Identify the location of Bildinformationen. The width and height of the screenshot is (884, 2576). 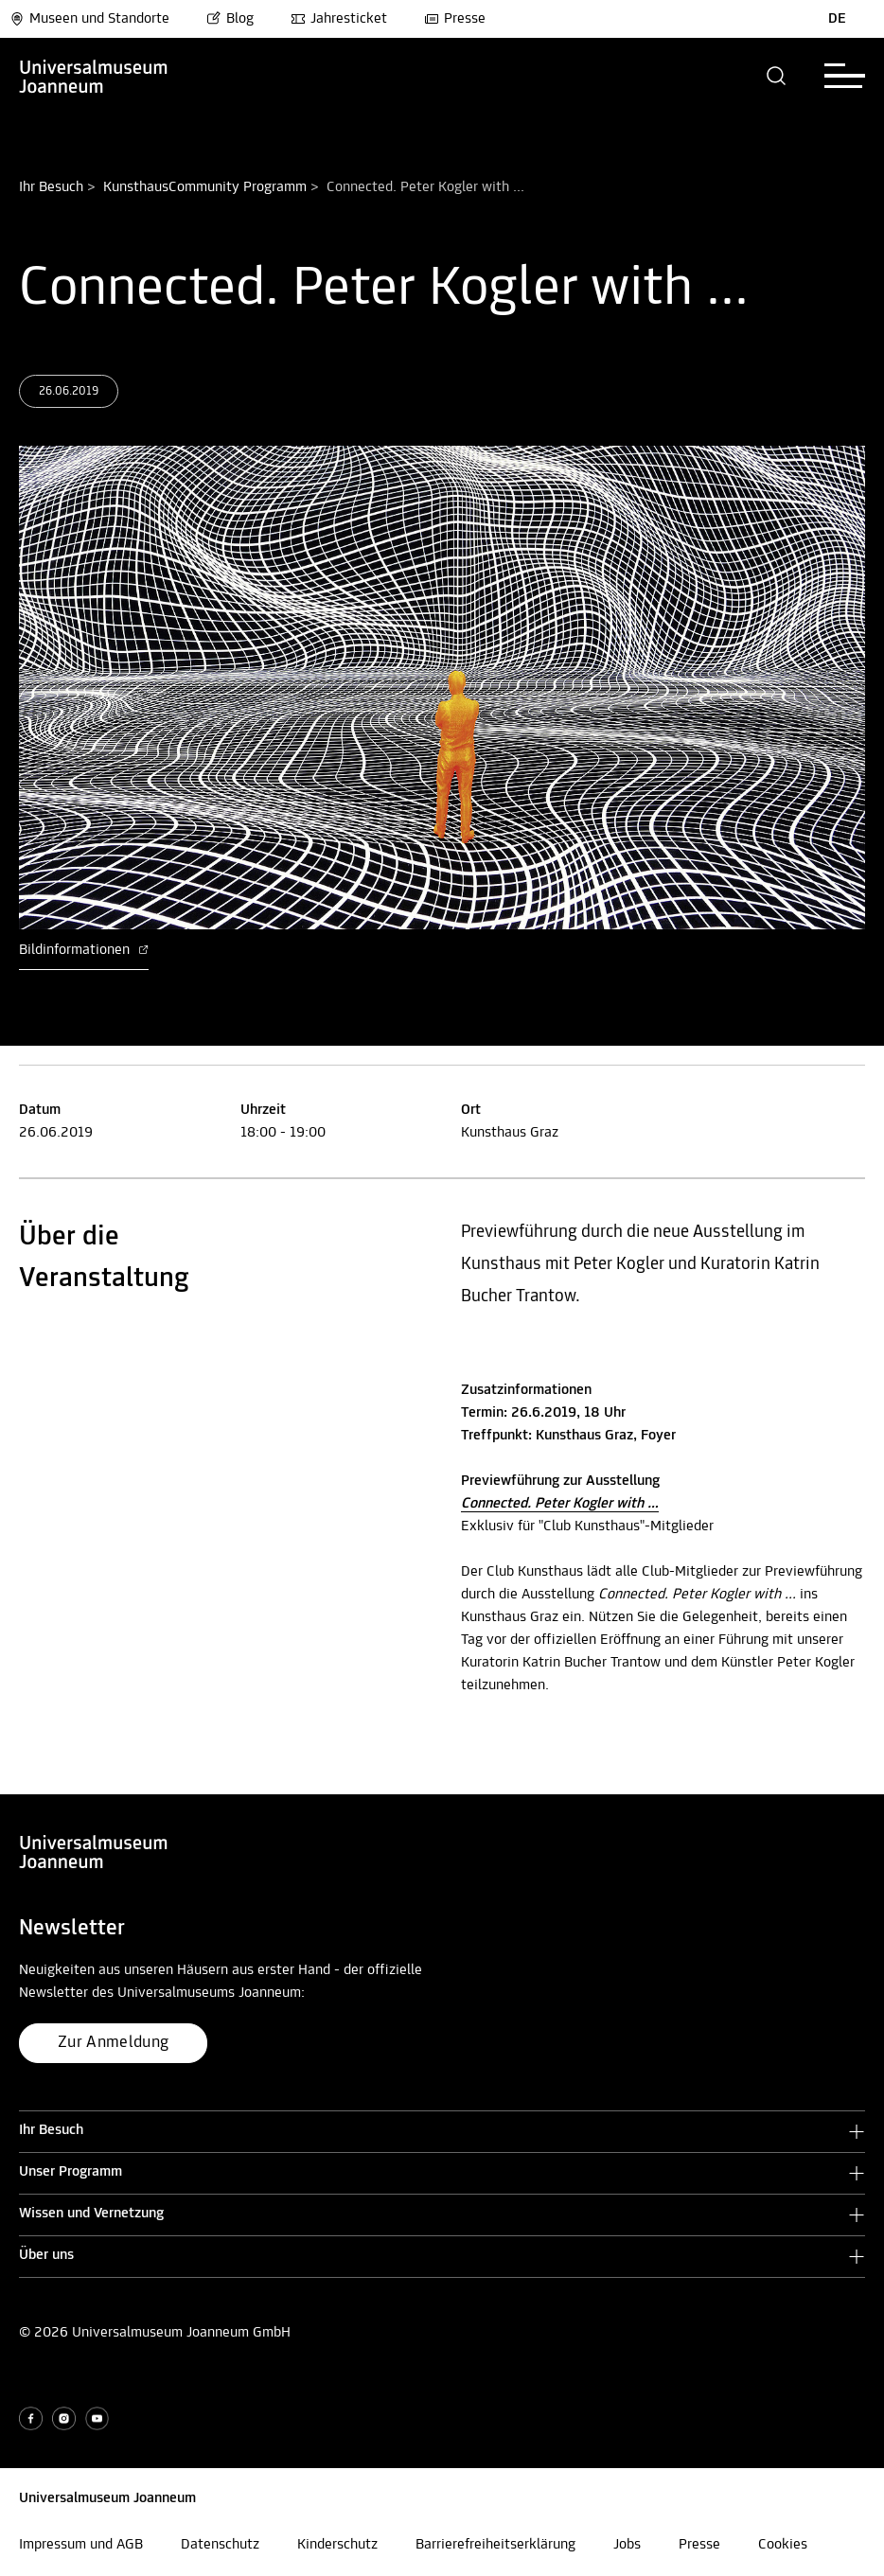
(84, 950).